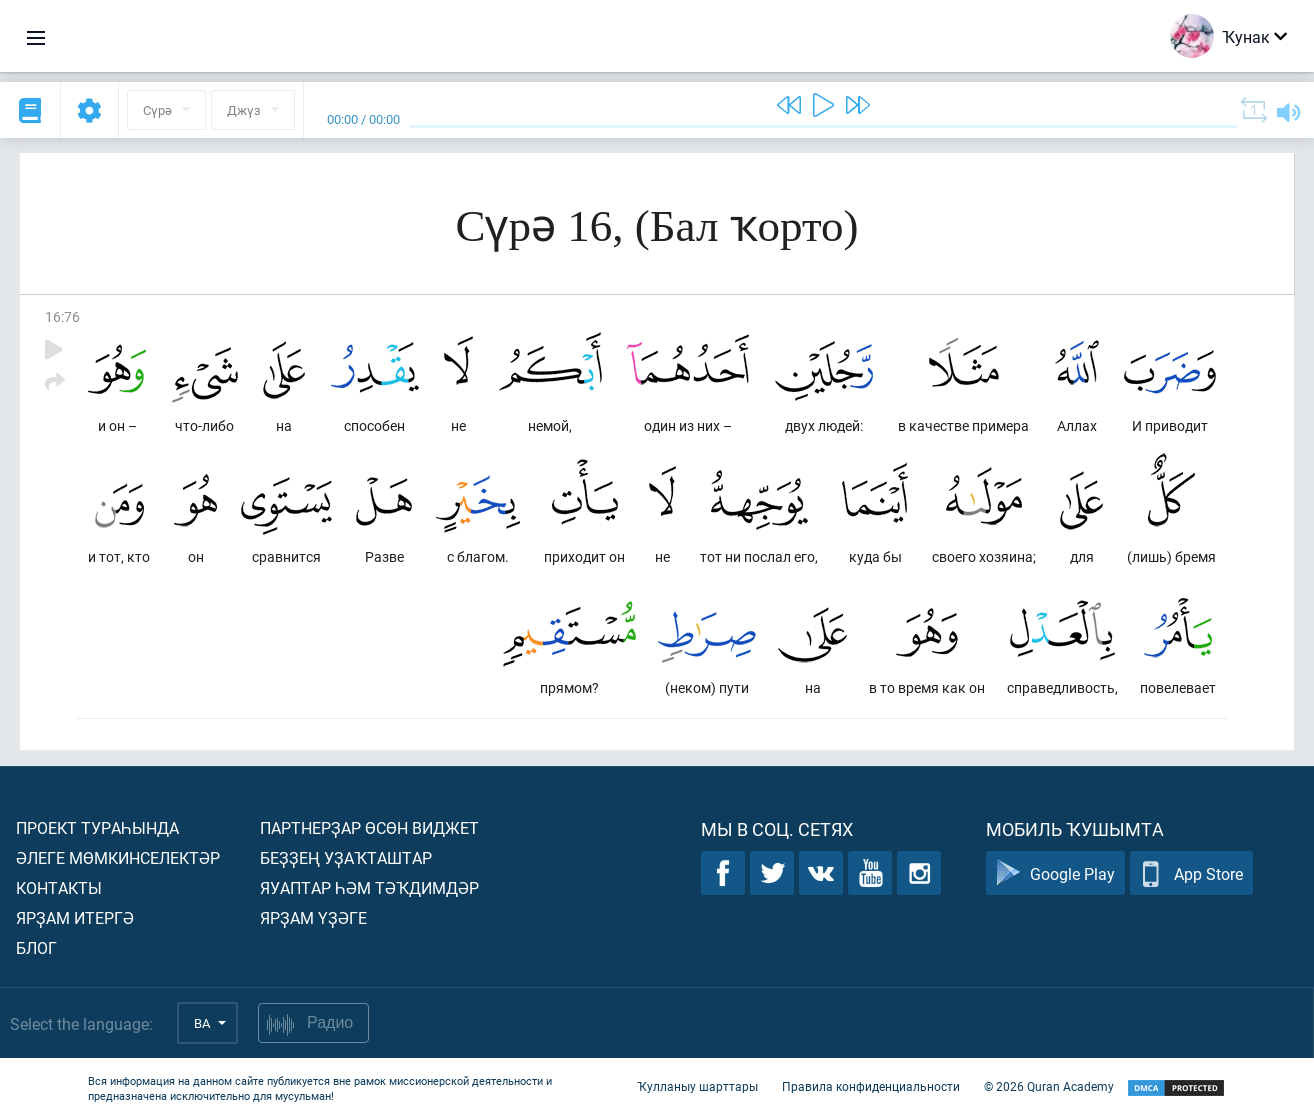 The height and width of the screenshot is (1118, 1314). I want to click on Google Play, so click(1055, 873).